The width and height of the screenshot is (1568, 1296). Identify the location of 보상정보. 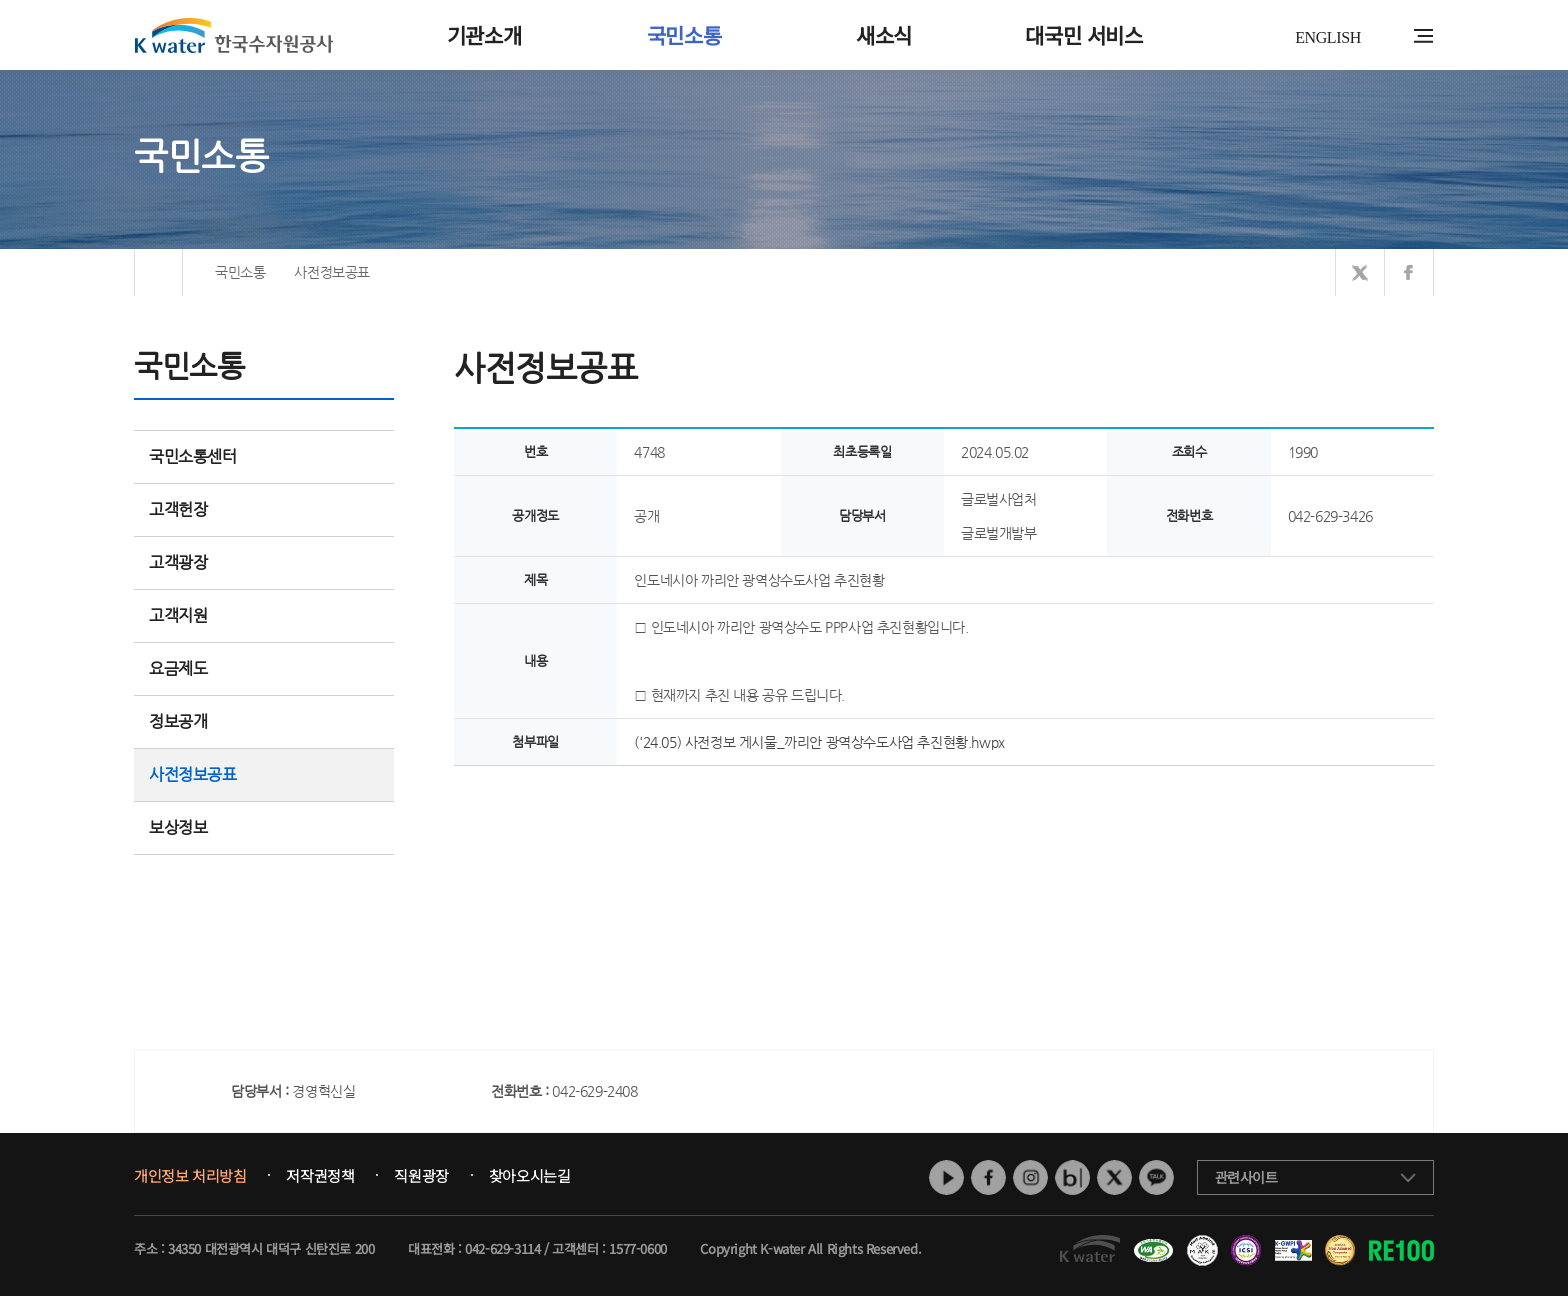
(264, 827).